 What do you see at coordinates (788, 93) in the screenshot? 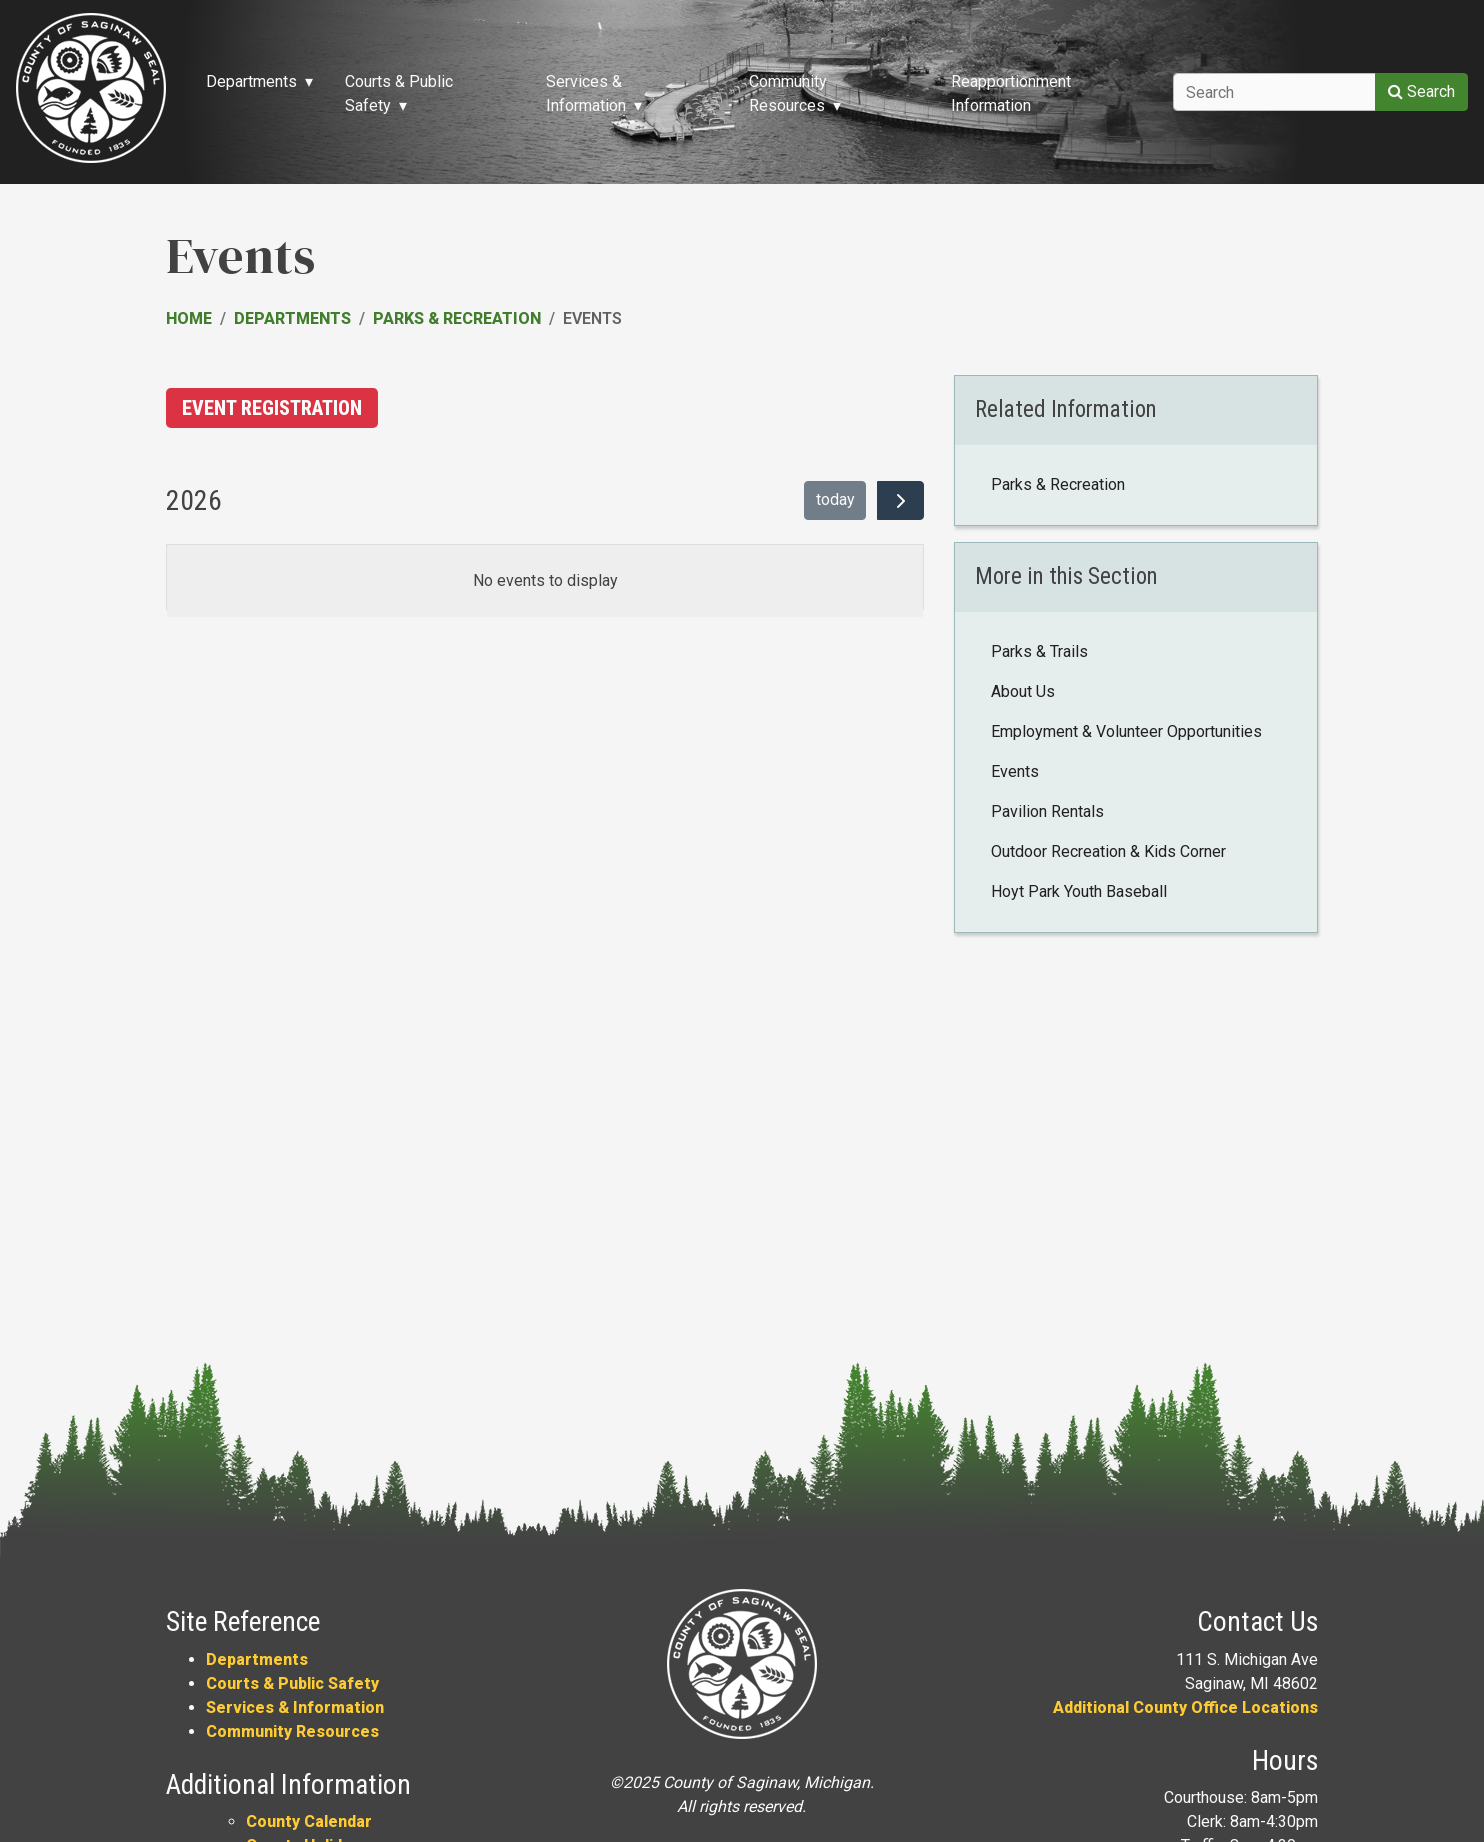
I see `Community Resources [button]` at bounding box center [788, 93].